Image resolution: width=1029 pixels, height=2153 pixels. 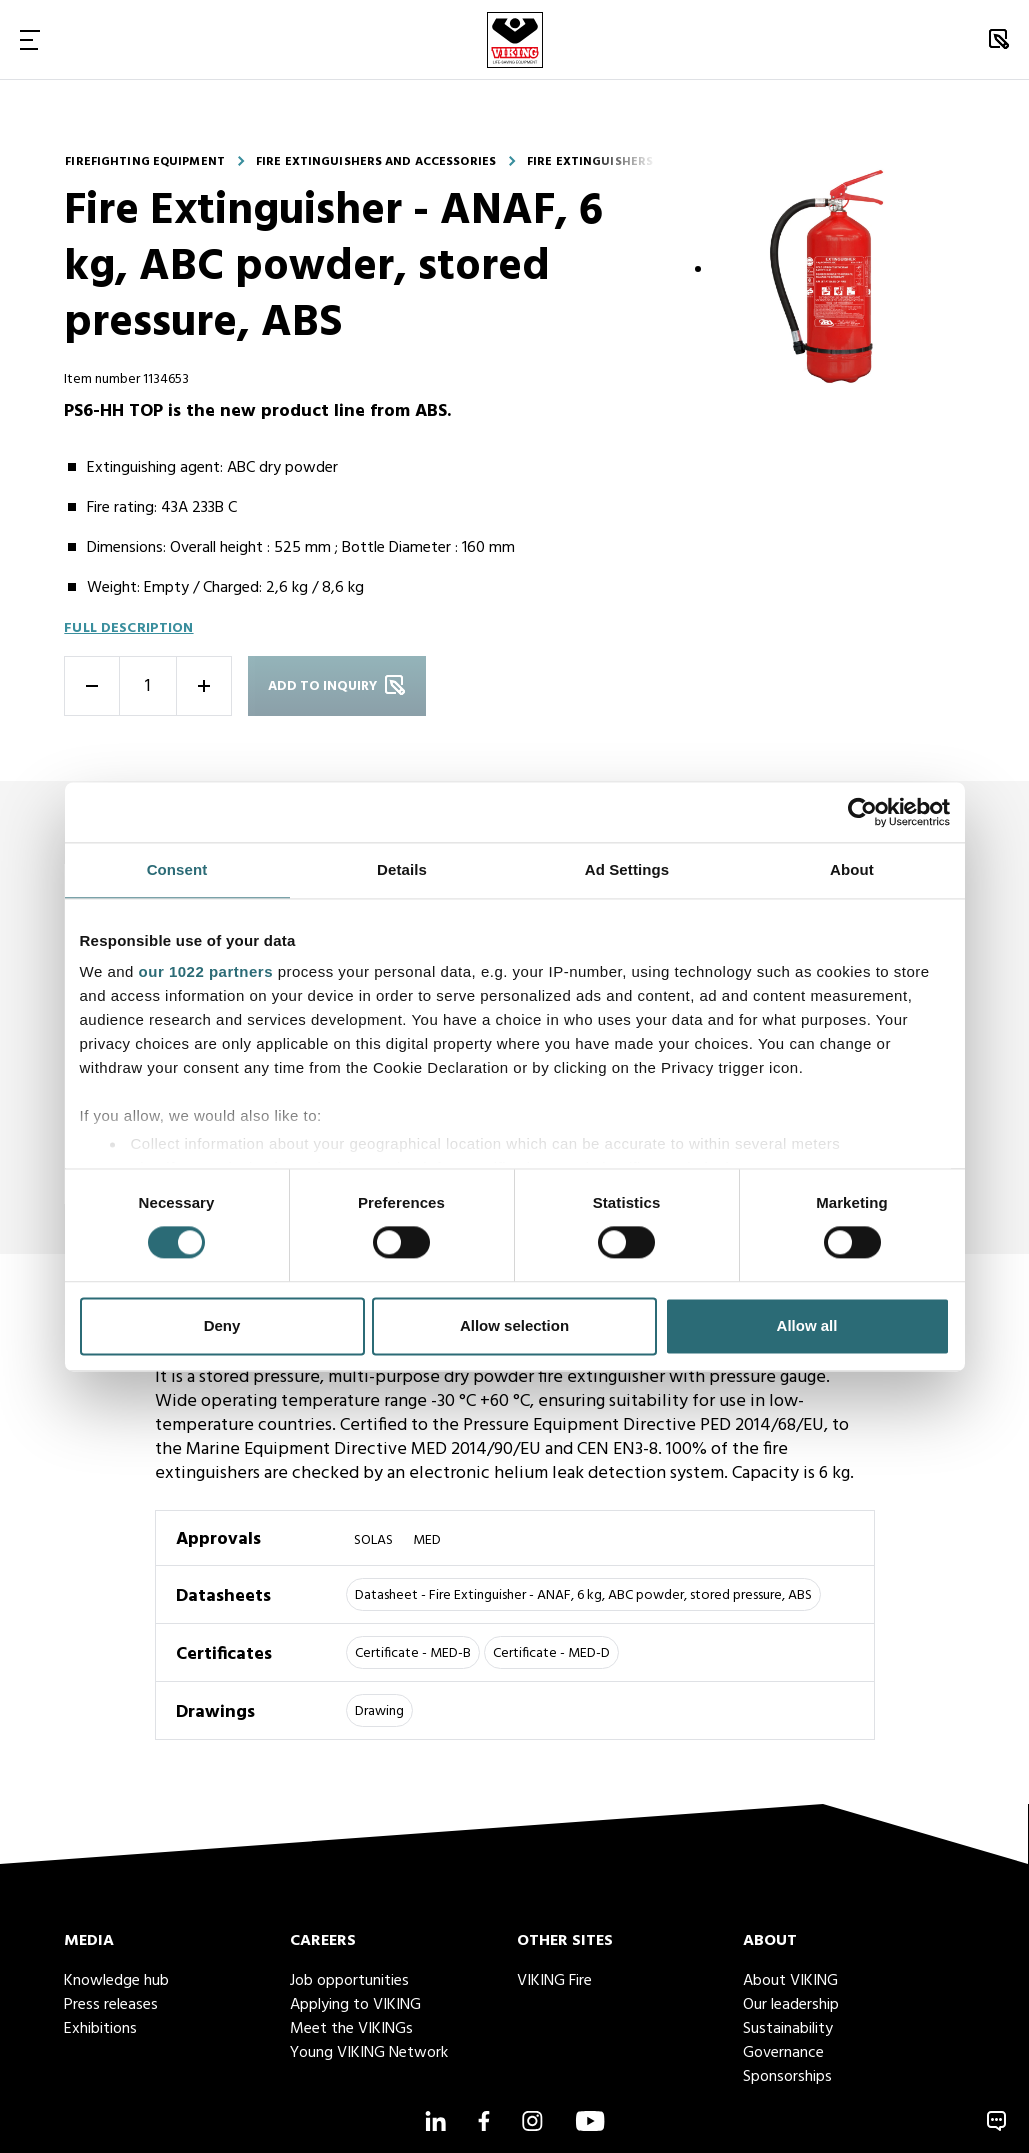 I want to click on Certificate - MED-D, so click(x=551, y=1653).